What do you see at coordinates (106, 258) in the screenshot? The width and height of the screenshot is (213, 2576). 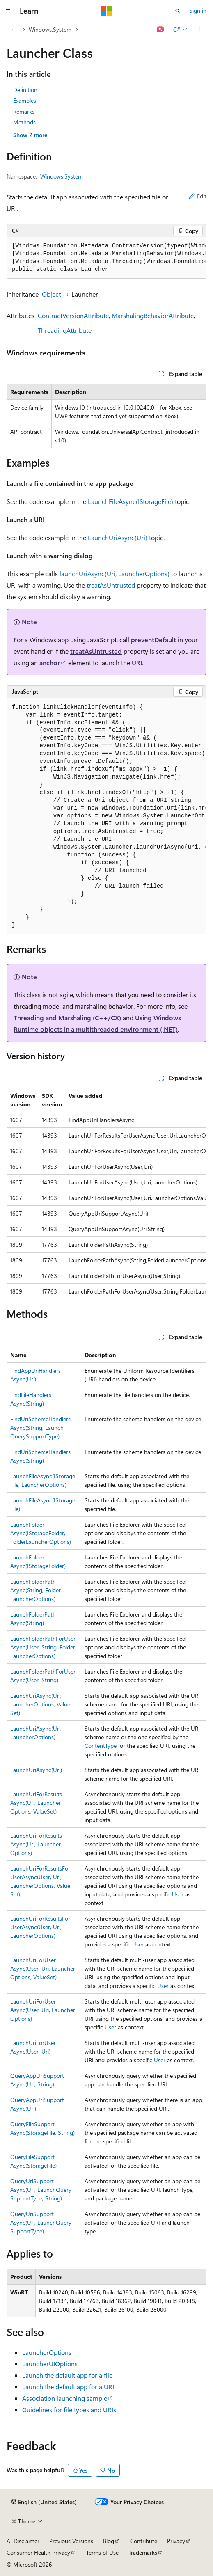 I see `[group]` at bounding box center [106, 258].